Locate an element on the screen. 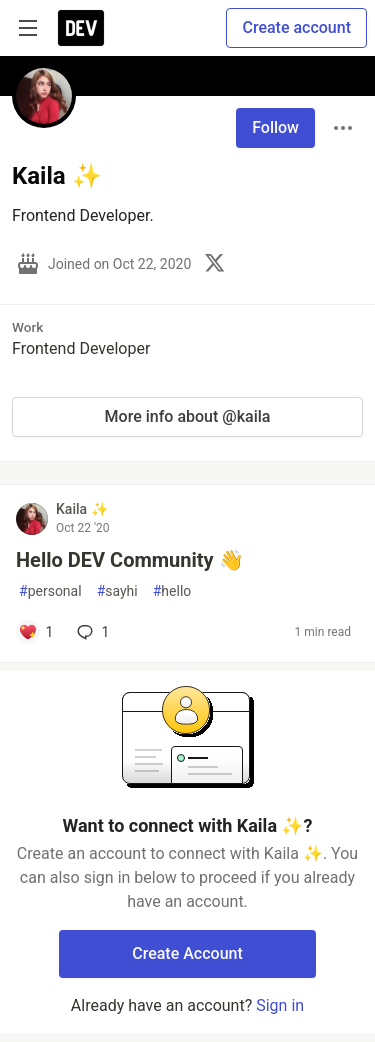  sayhi is located at coordinates (117, 591).